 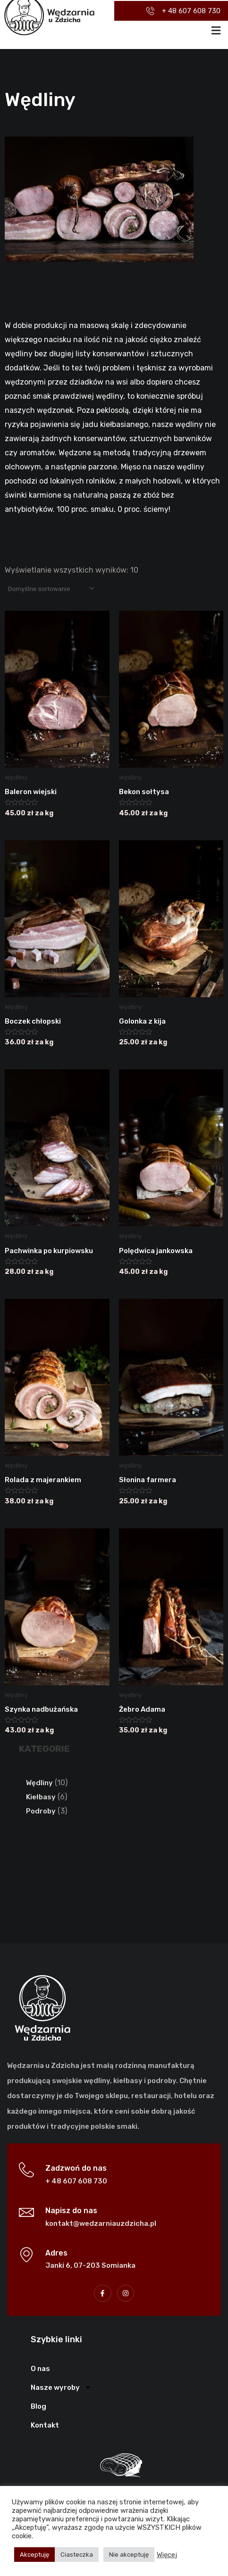 I want to click on Więcej, so click(x=167, y=2555).